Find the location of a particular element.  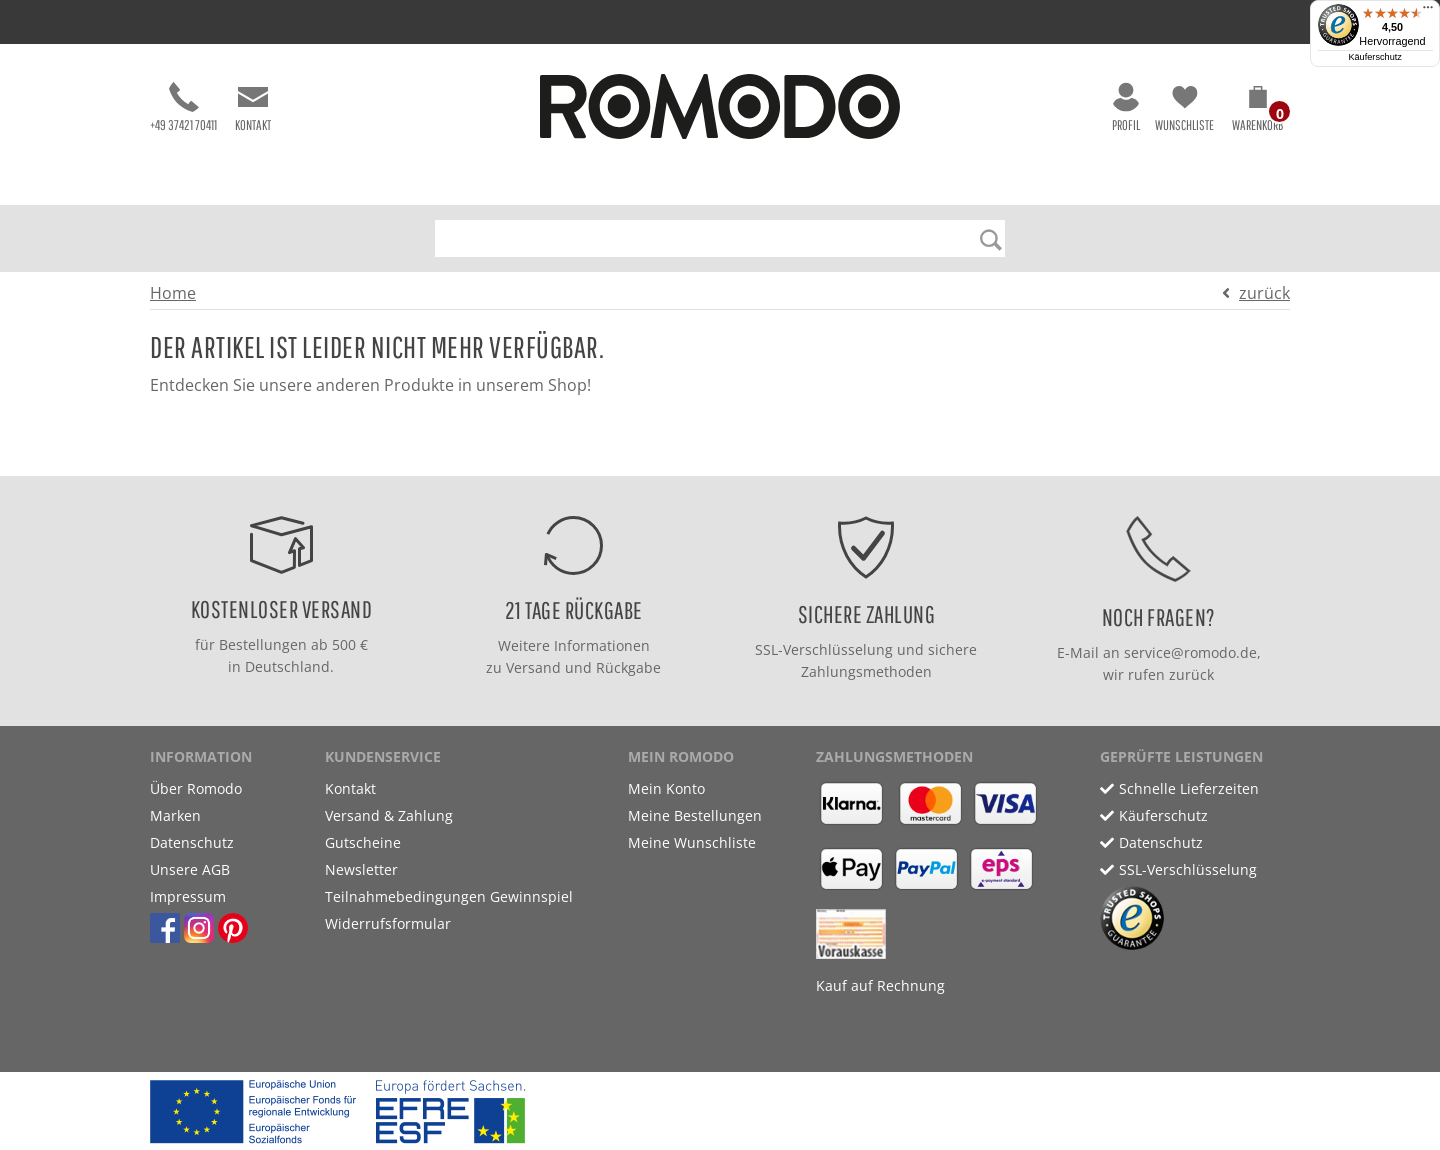

Rückgabe is located at coordinates (628, 667).